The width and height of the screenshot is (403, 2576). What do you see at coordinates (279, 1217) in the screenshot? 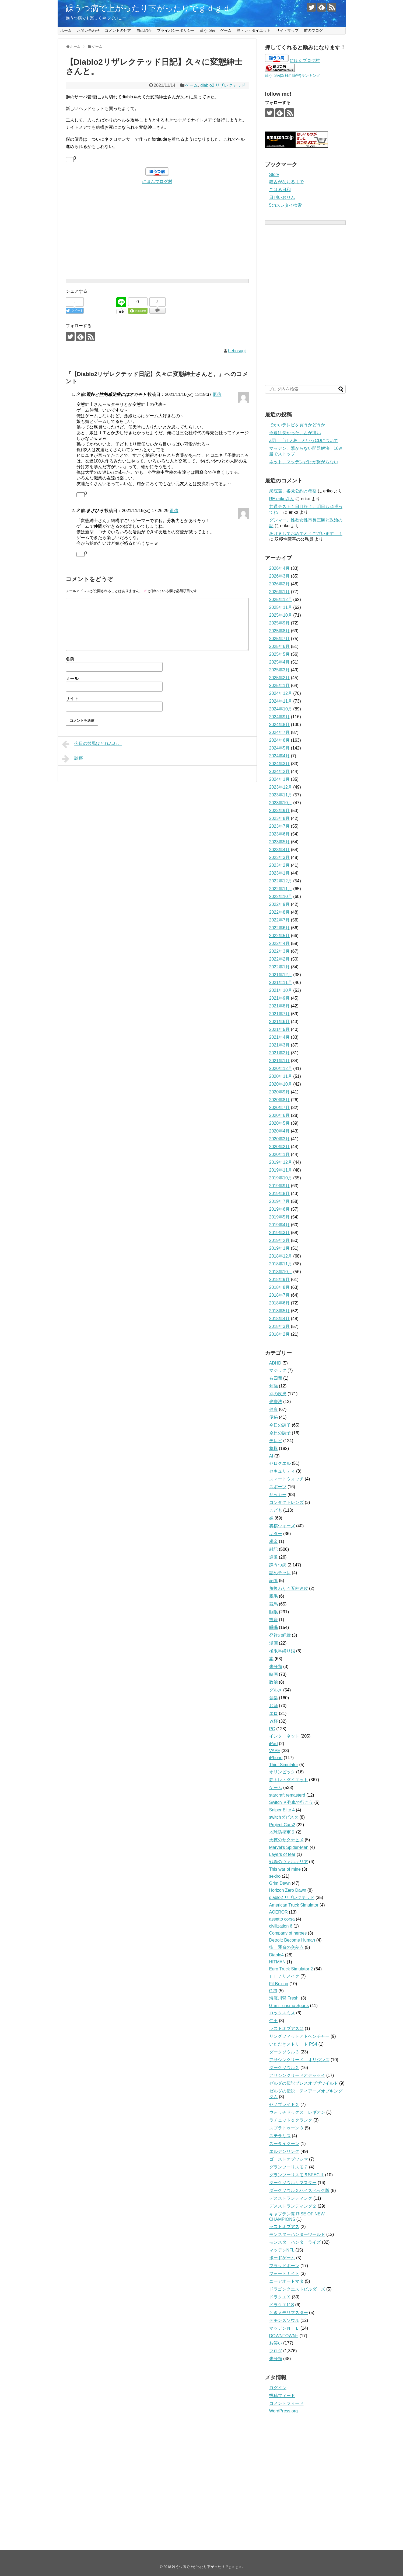
I see `2019年5月` at bounding box center [279, 1217].